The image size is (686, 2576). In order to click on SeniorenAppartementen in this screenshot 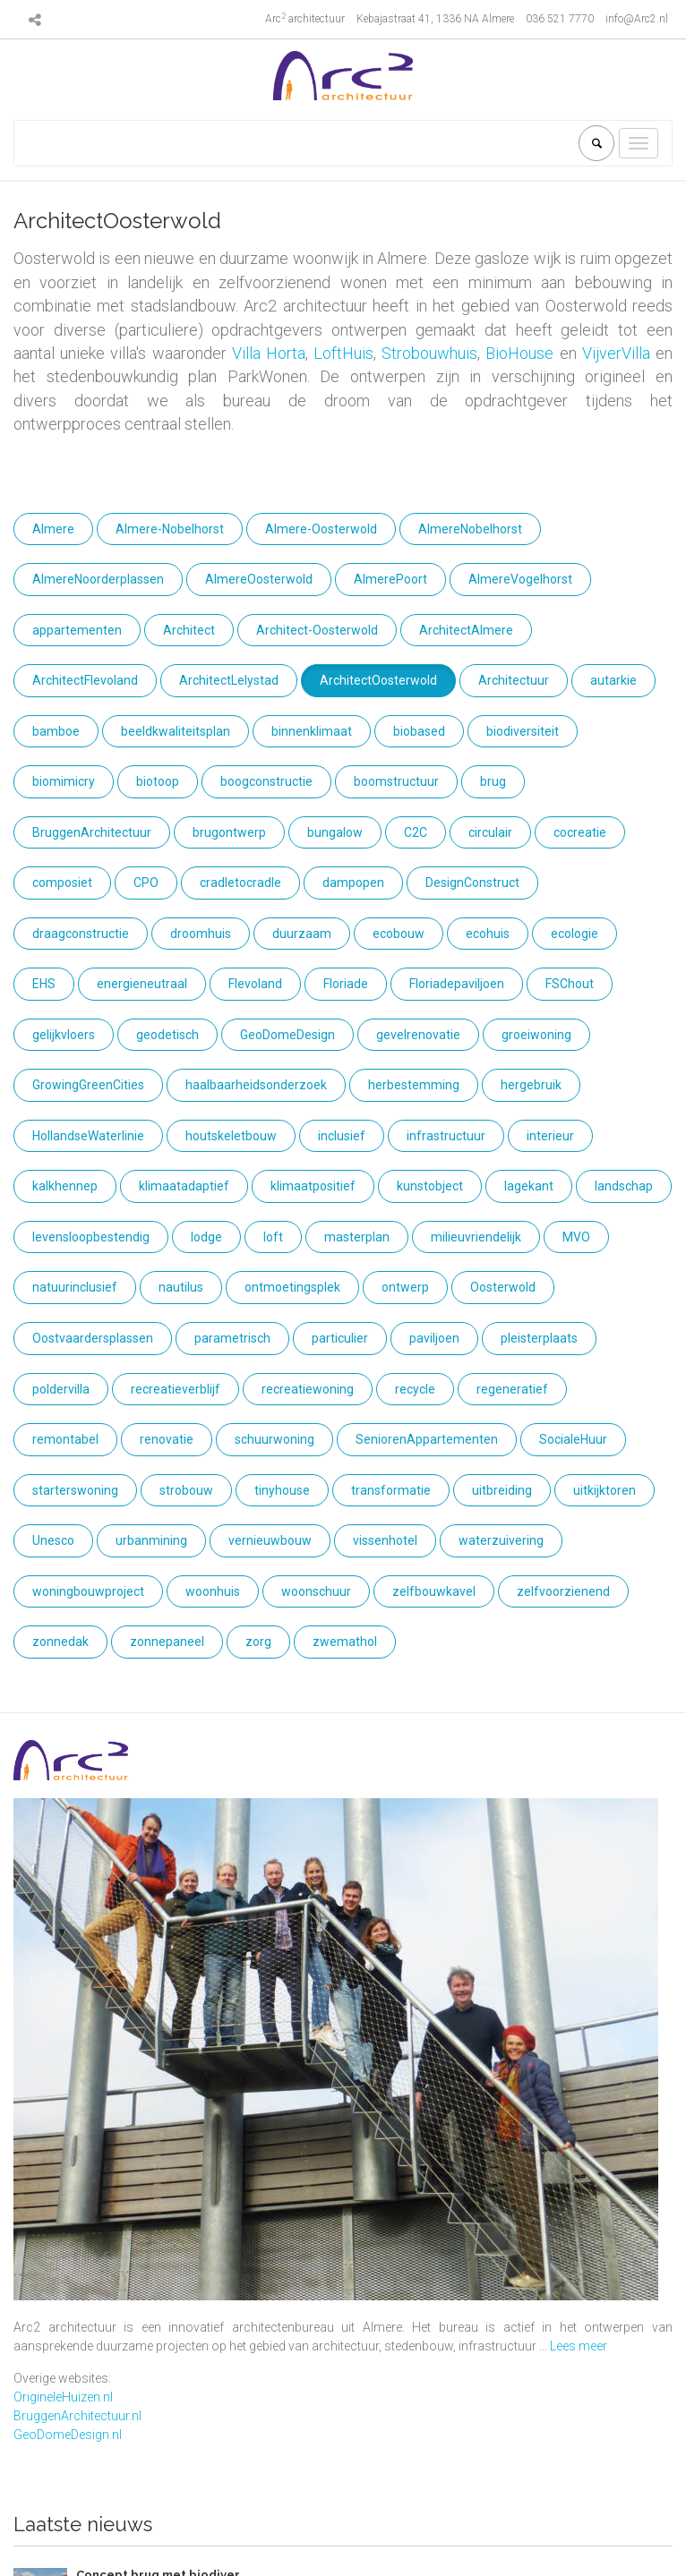, I will do `click(427, 1439)`.